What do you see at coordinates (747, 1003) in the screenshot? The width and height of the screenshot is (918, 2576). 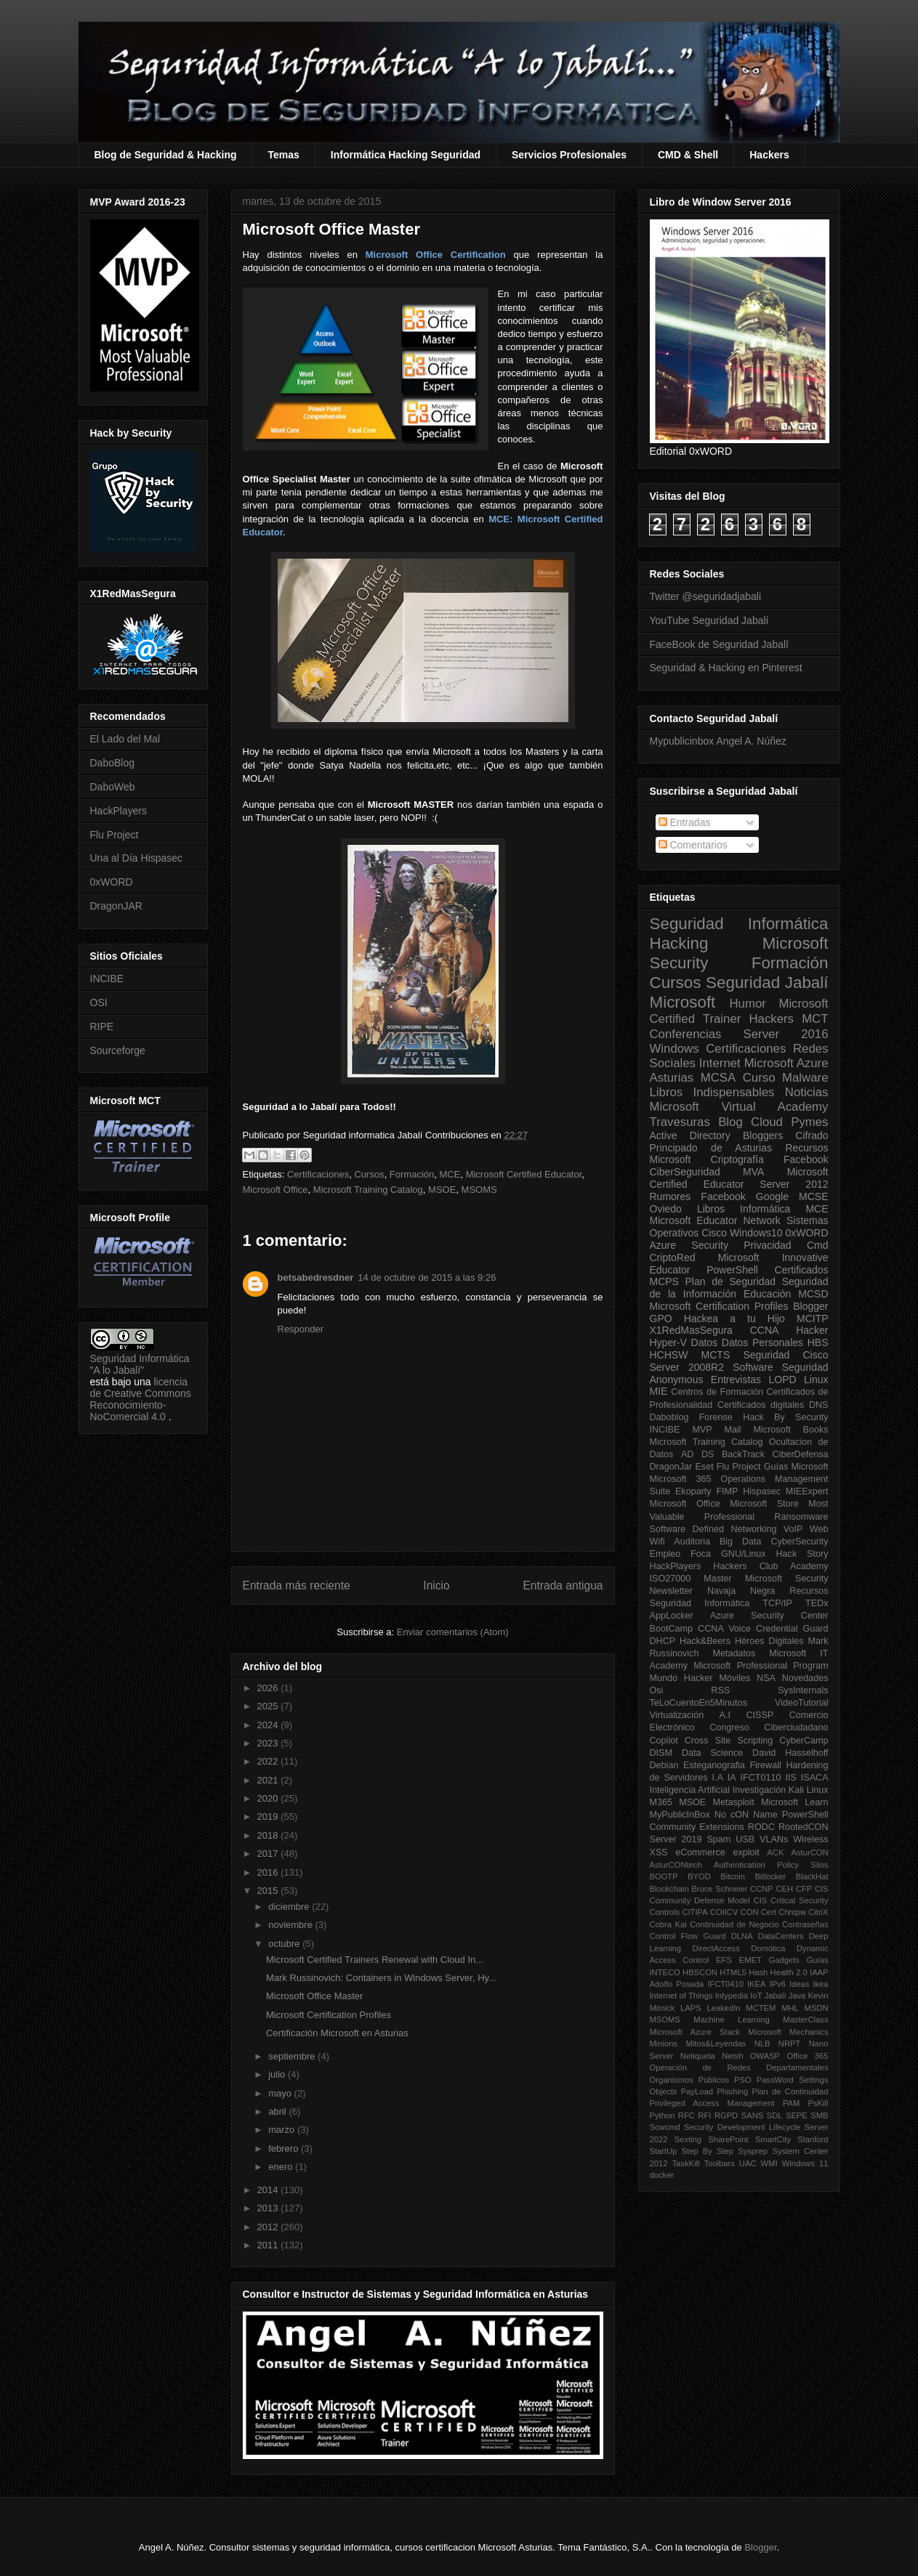 I see `Humor` at bounding box center [747, 1003].